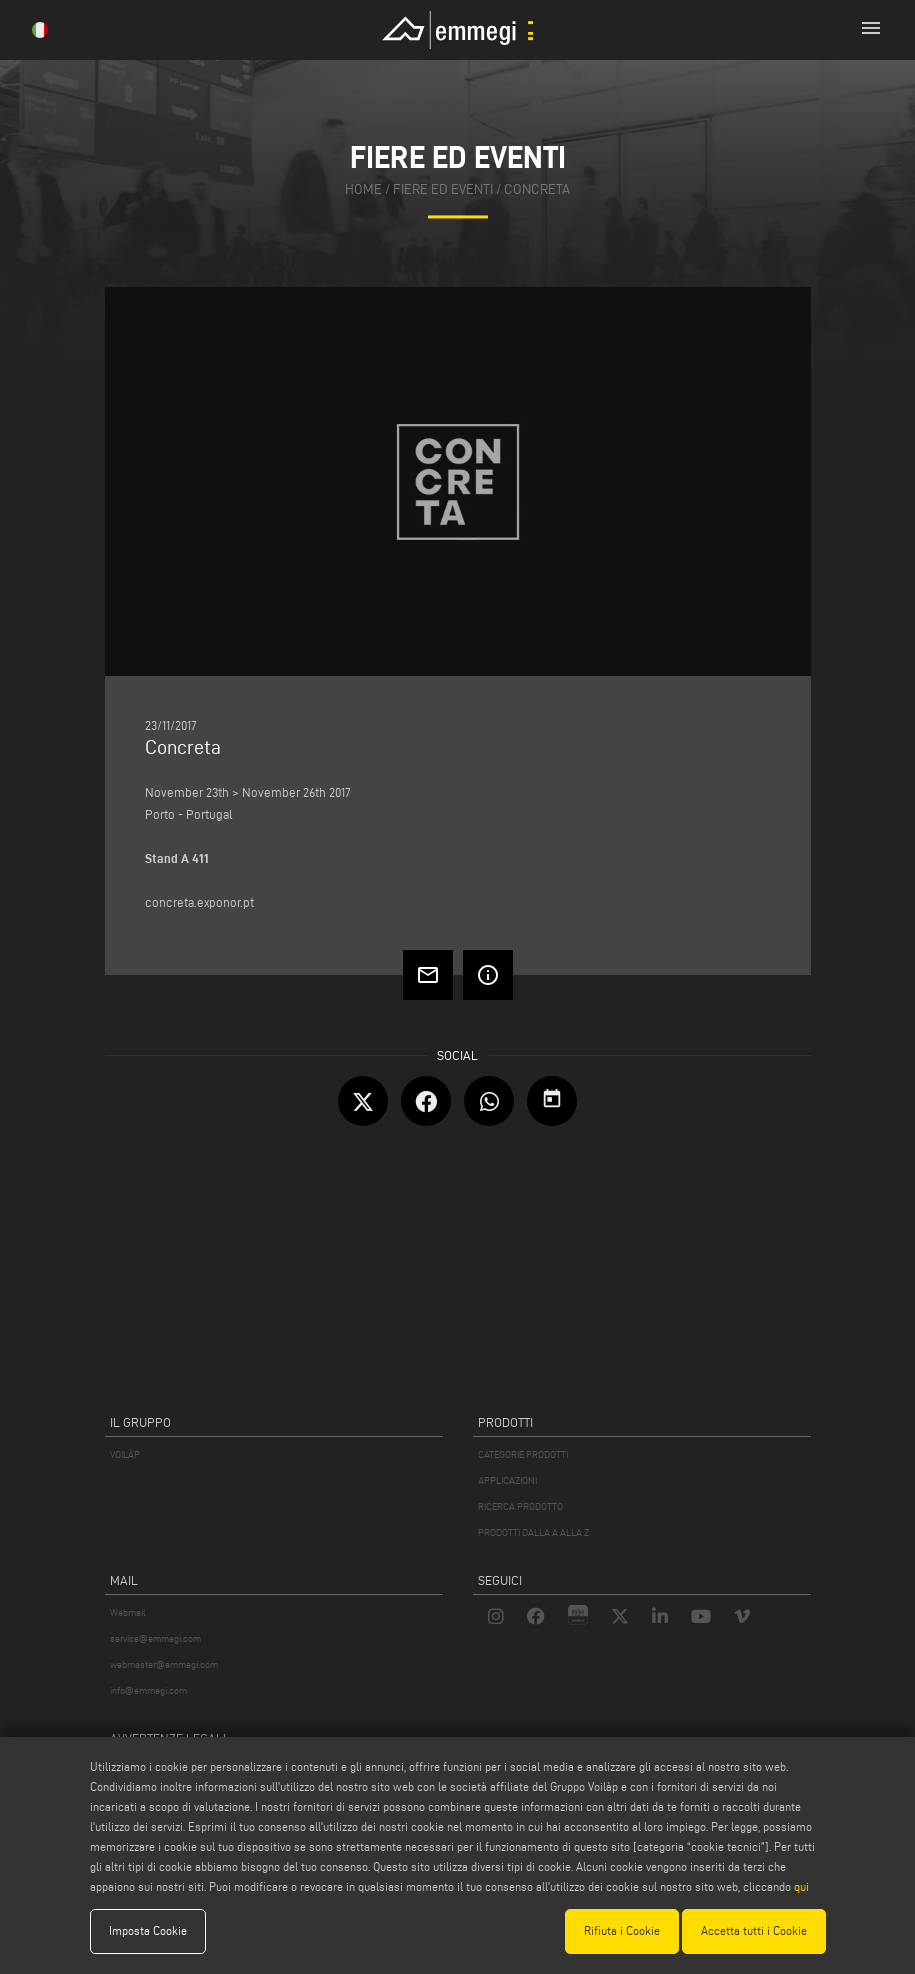 Image resolution: width=915 pixels, height=1974 pixels. Describe the element at coordinates (148, 1930) in the screenshot. I see `Imposta Cookie` at that location.